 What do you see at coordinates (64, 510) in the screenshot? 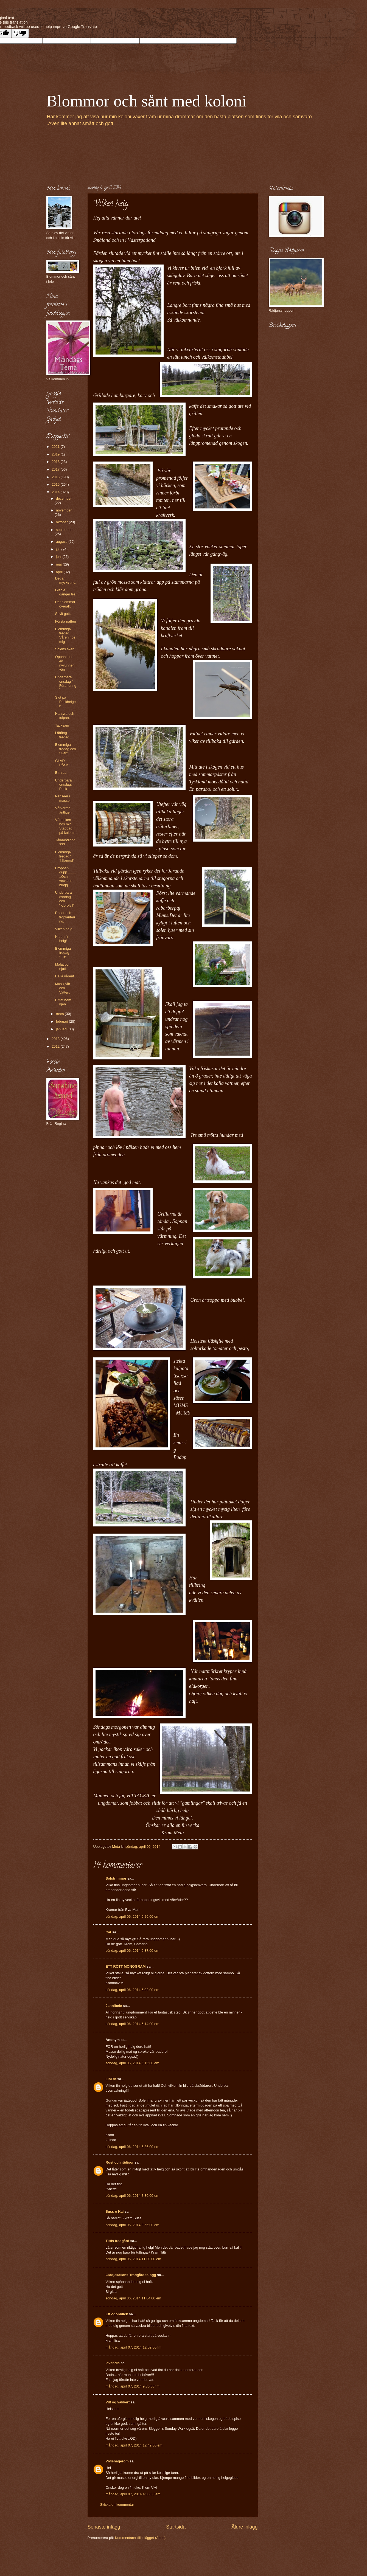
I see `november` at bounding box center [64, 510].